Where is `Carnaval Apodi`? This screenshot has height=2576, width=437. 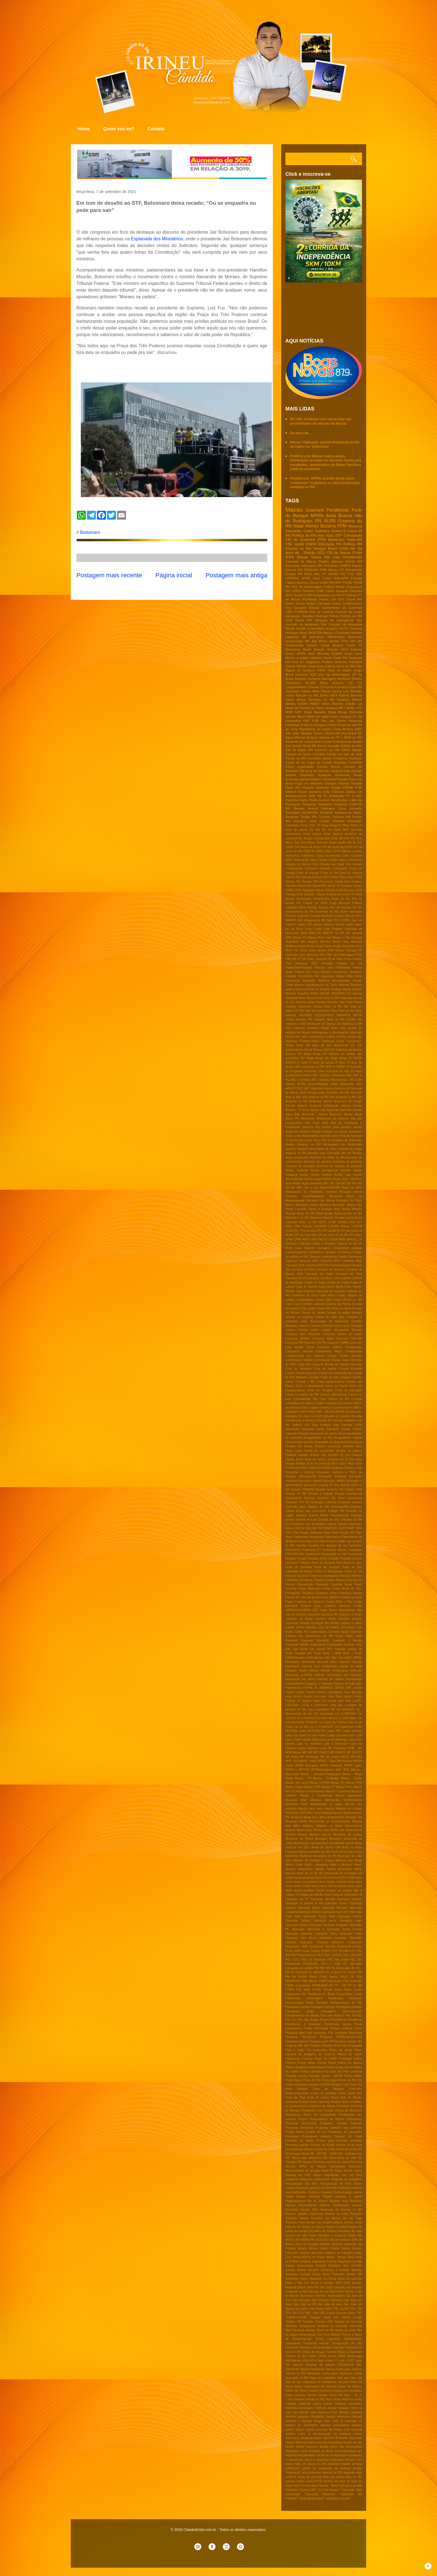
Carnaval Apodi is located at coordinates (340, 1265).